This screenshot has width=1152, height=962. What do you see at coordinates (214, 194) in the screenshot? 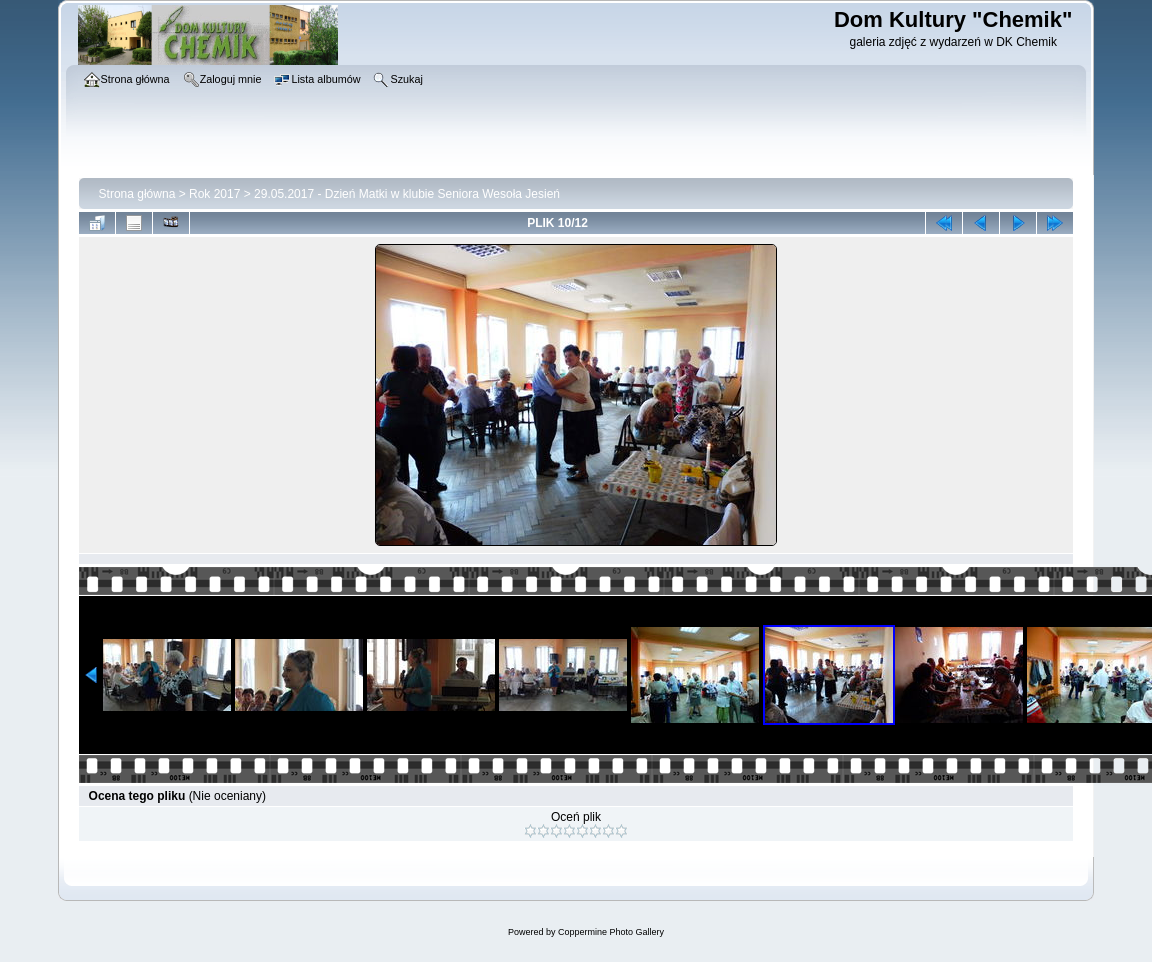
I see `Rok 2017` at bounding box center [214, 194].